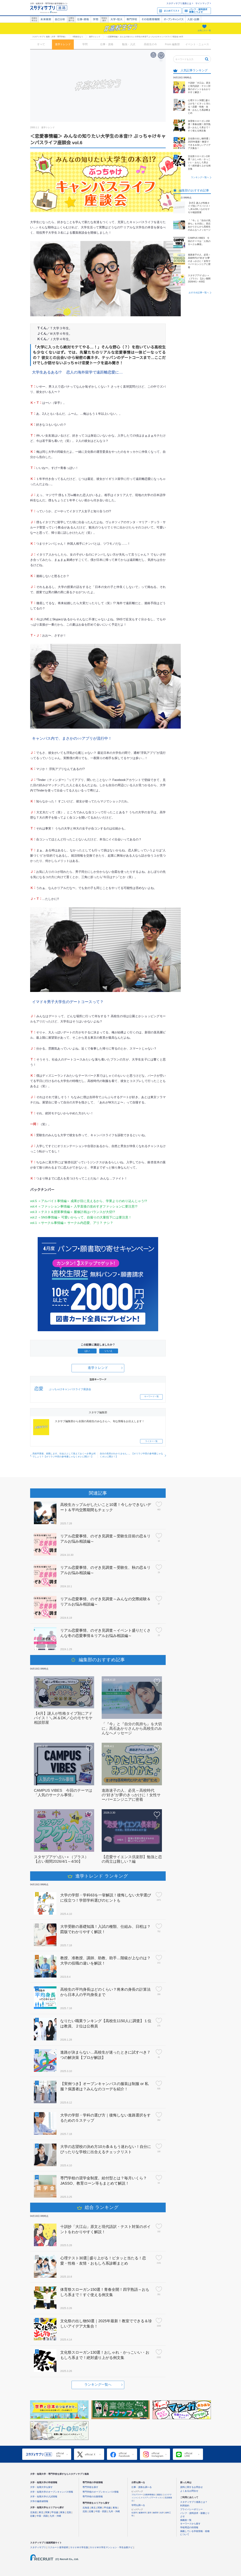 The image size is (241, 2576). Describe the element at coordinates (143, 2513) in the screenshot. I see `健康科学` at that location.